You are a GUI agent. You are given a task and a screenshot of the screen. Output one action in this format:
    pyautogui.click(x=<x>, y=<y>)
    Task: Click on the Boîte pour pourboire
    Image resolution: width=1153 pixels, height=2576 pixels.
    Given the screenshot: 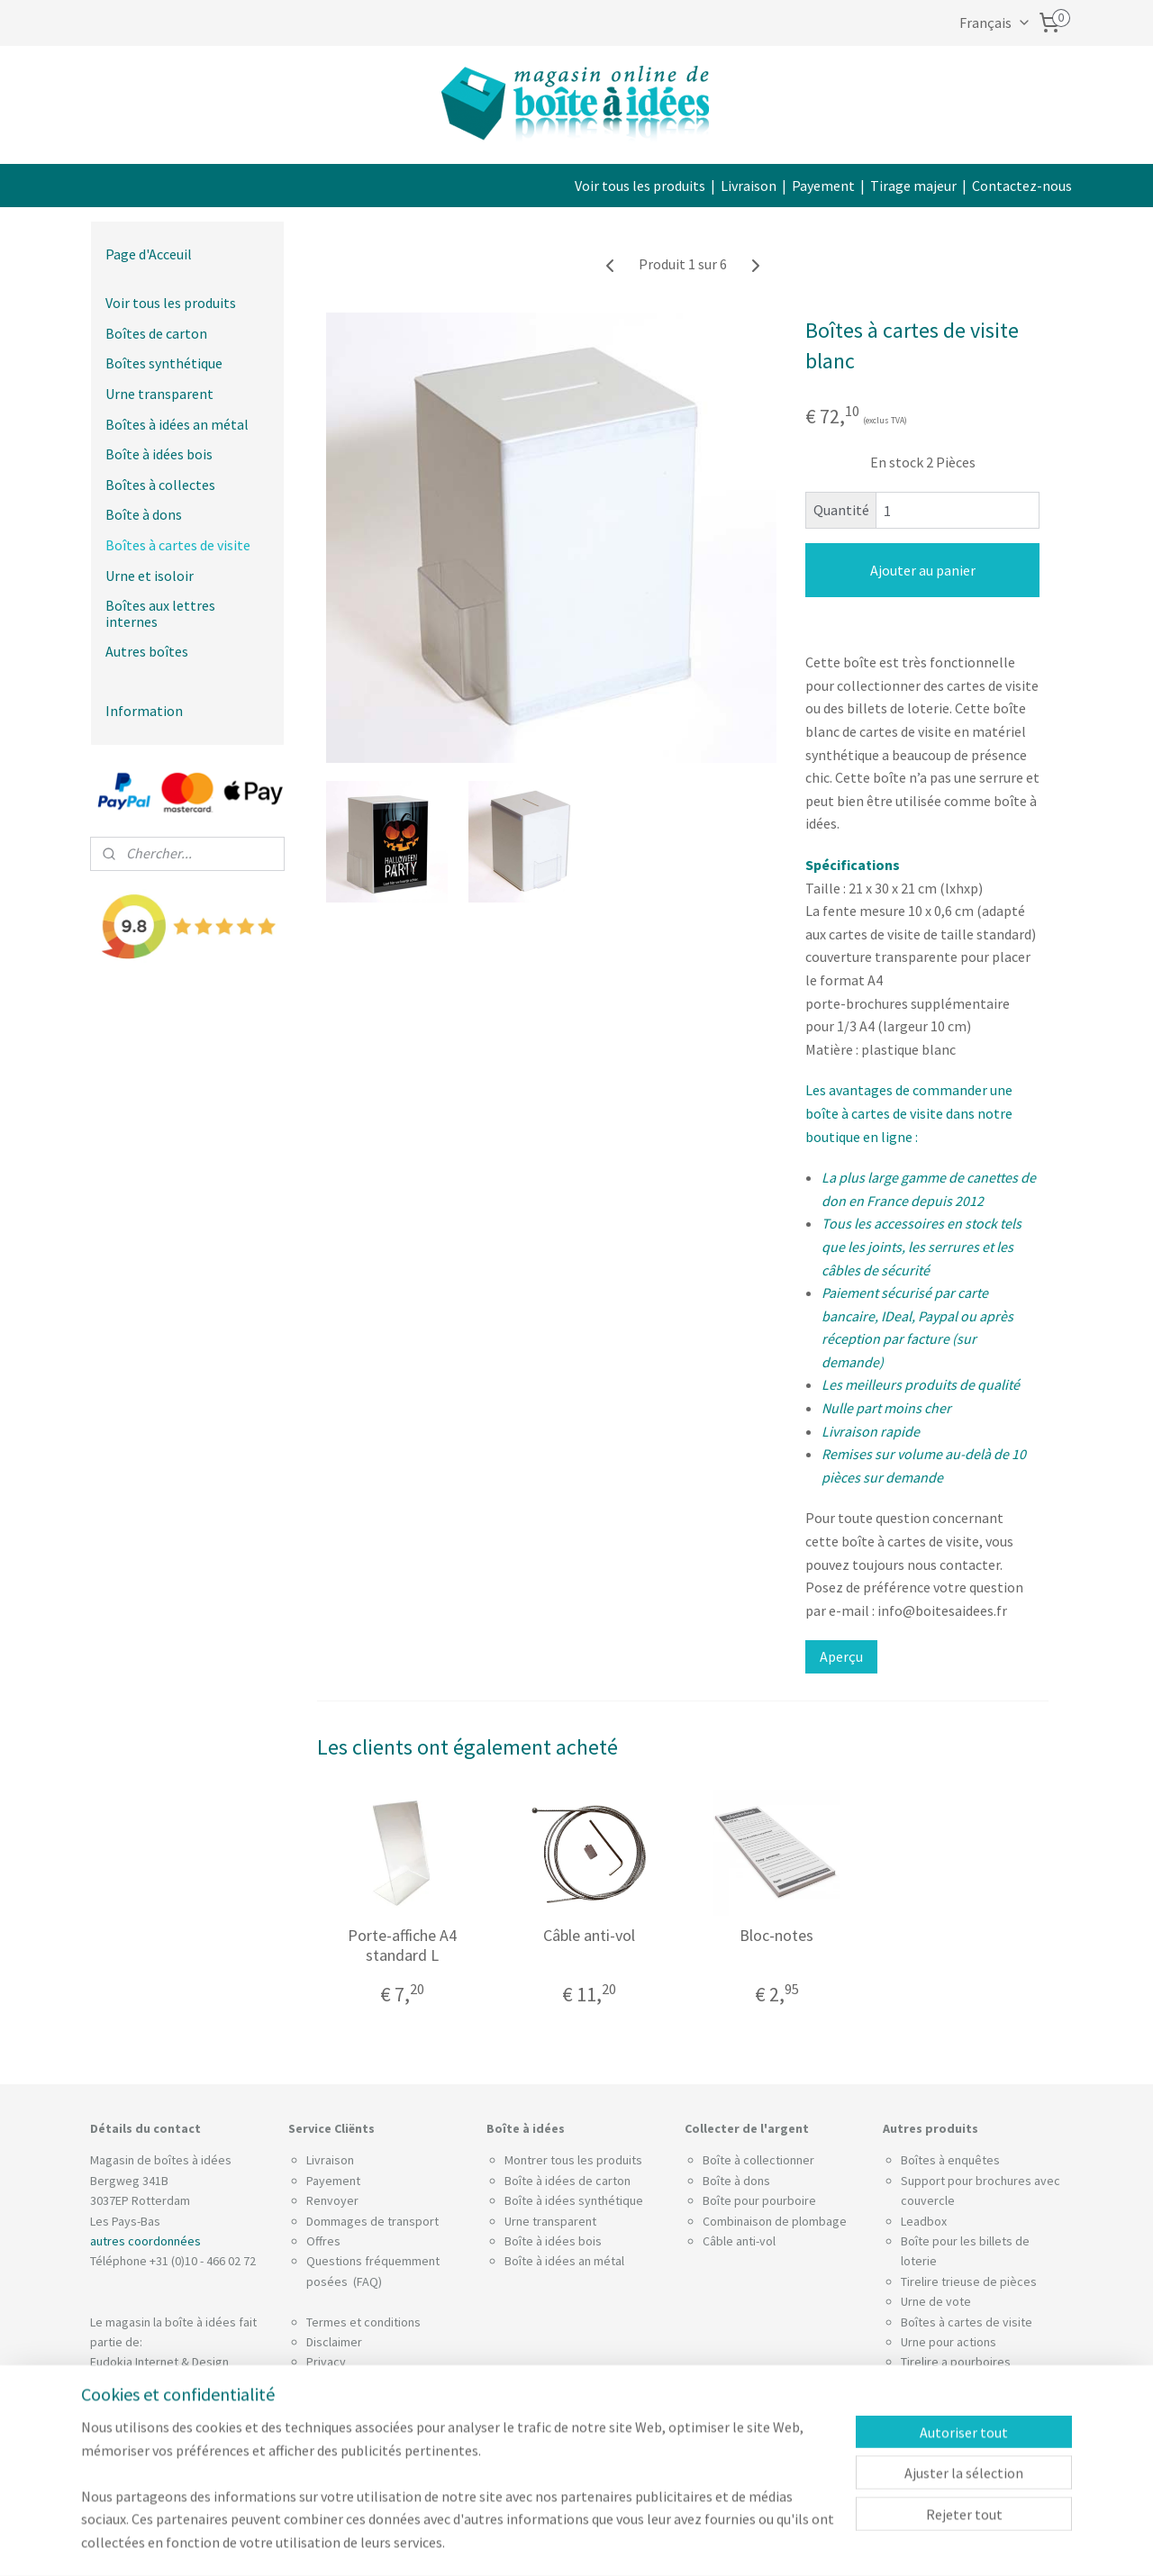 What is the action you would take?
    pyautogui.click(x=759, y=2200)
    